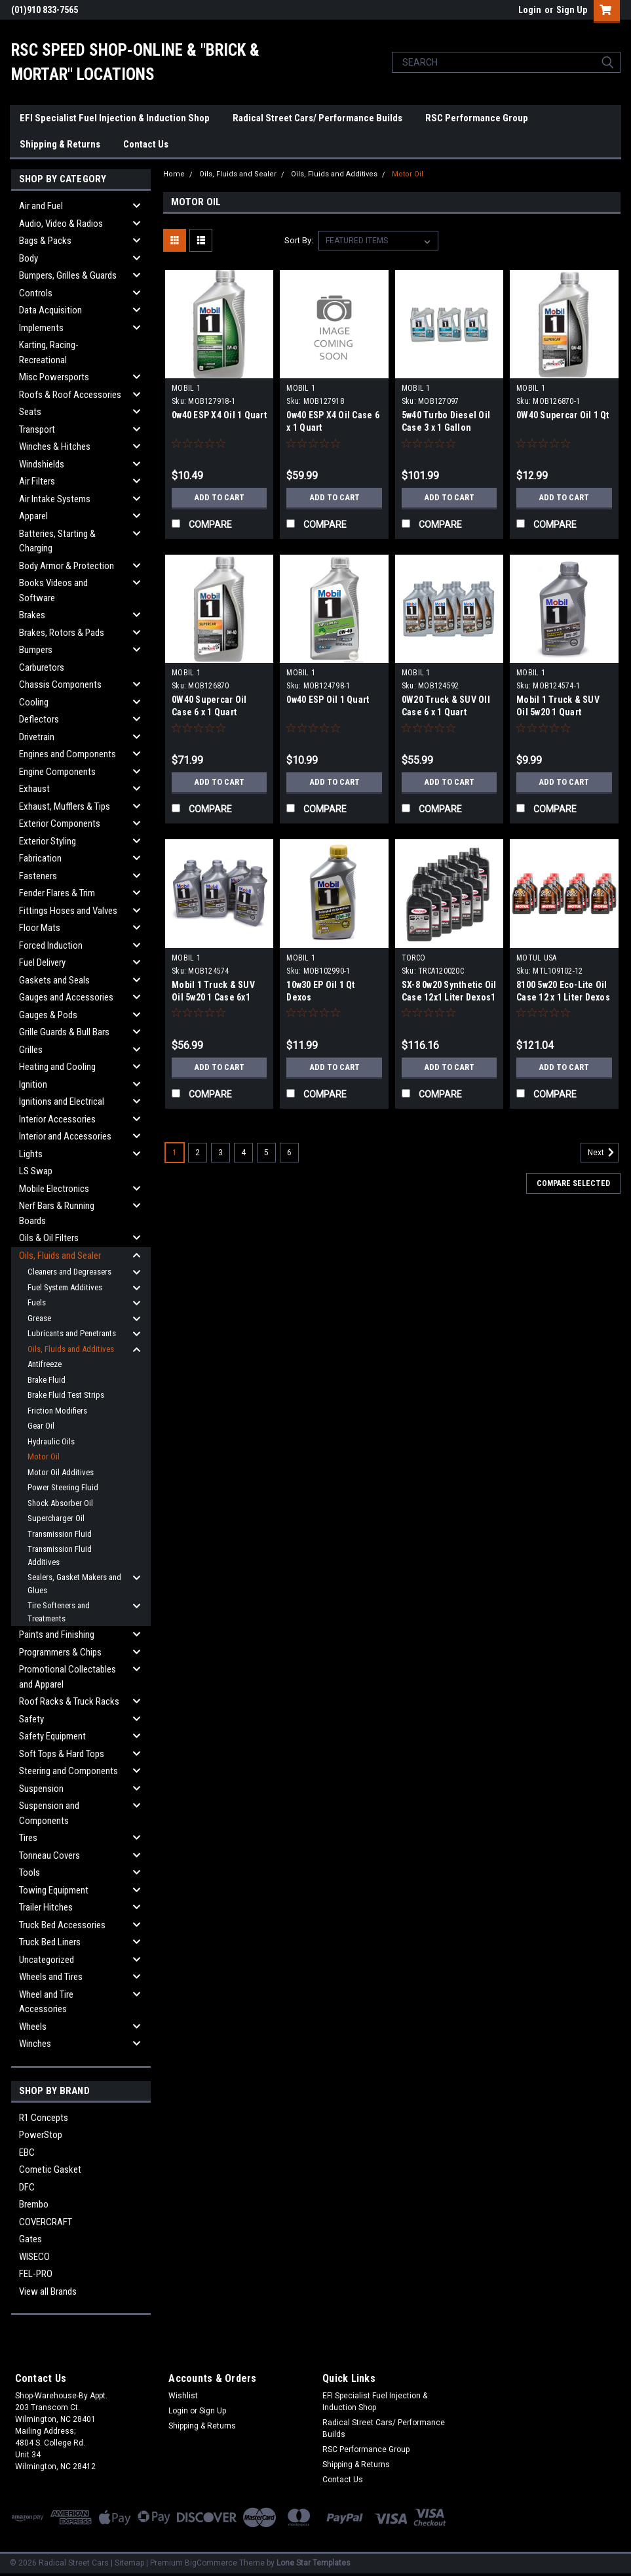  Describe the element at coordinates (47, 841) in the screenshot. I see `Exterior Styling` at that location.